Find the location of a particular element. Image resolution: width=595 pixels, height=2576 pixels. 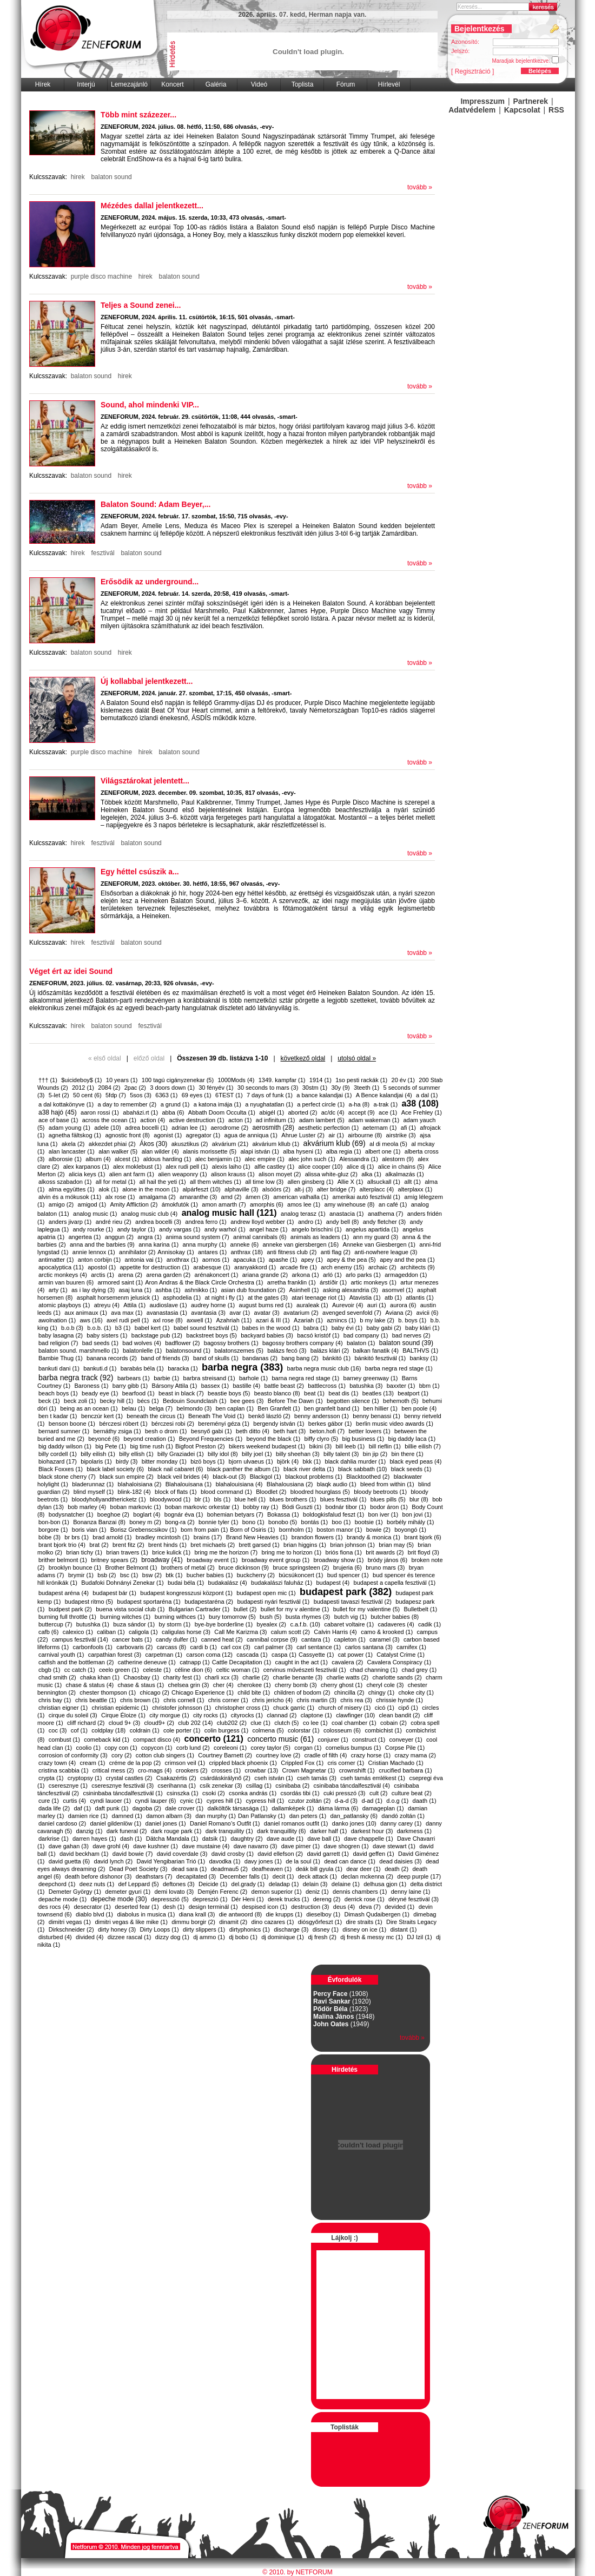

cliff richard (2) is located at coordinates (85, 1722).